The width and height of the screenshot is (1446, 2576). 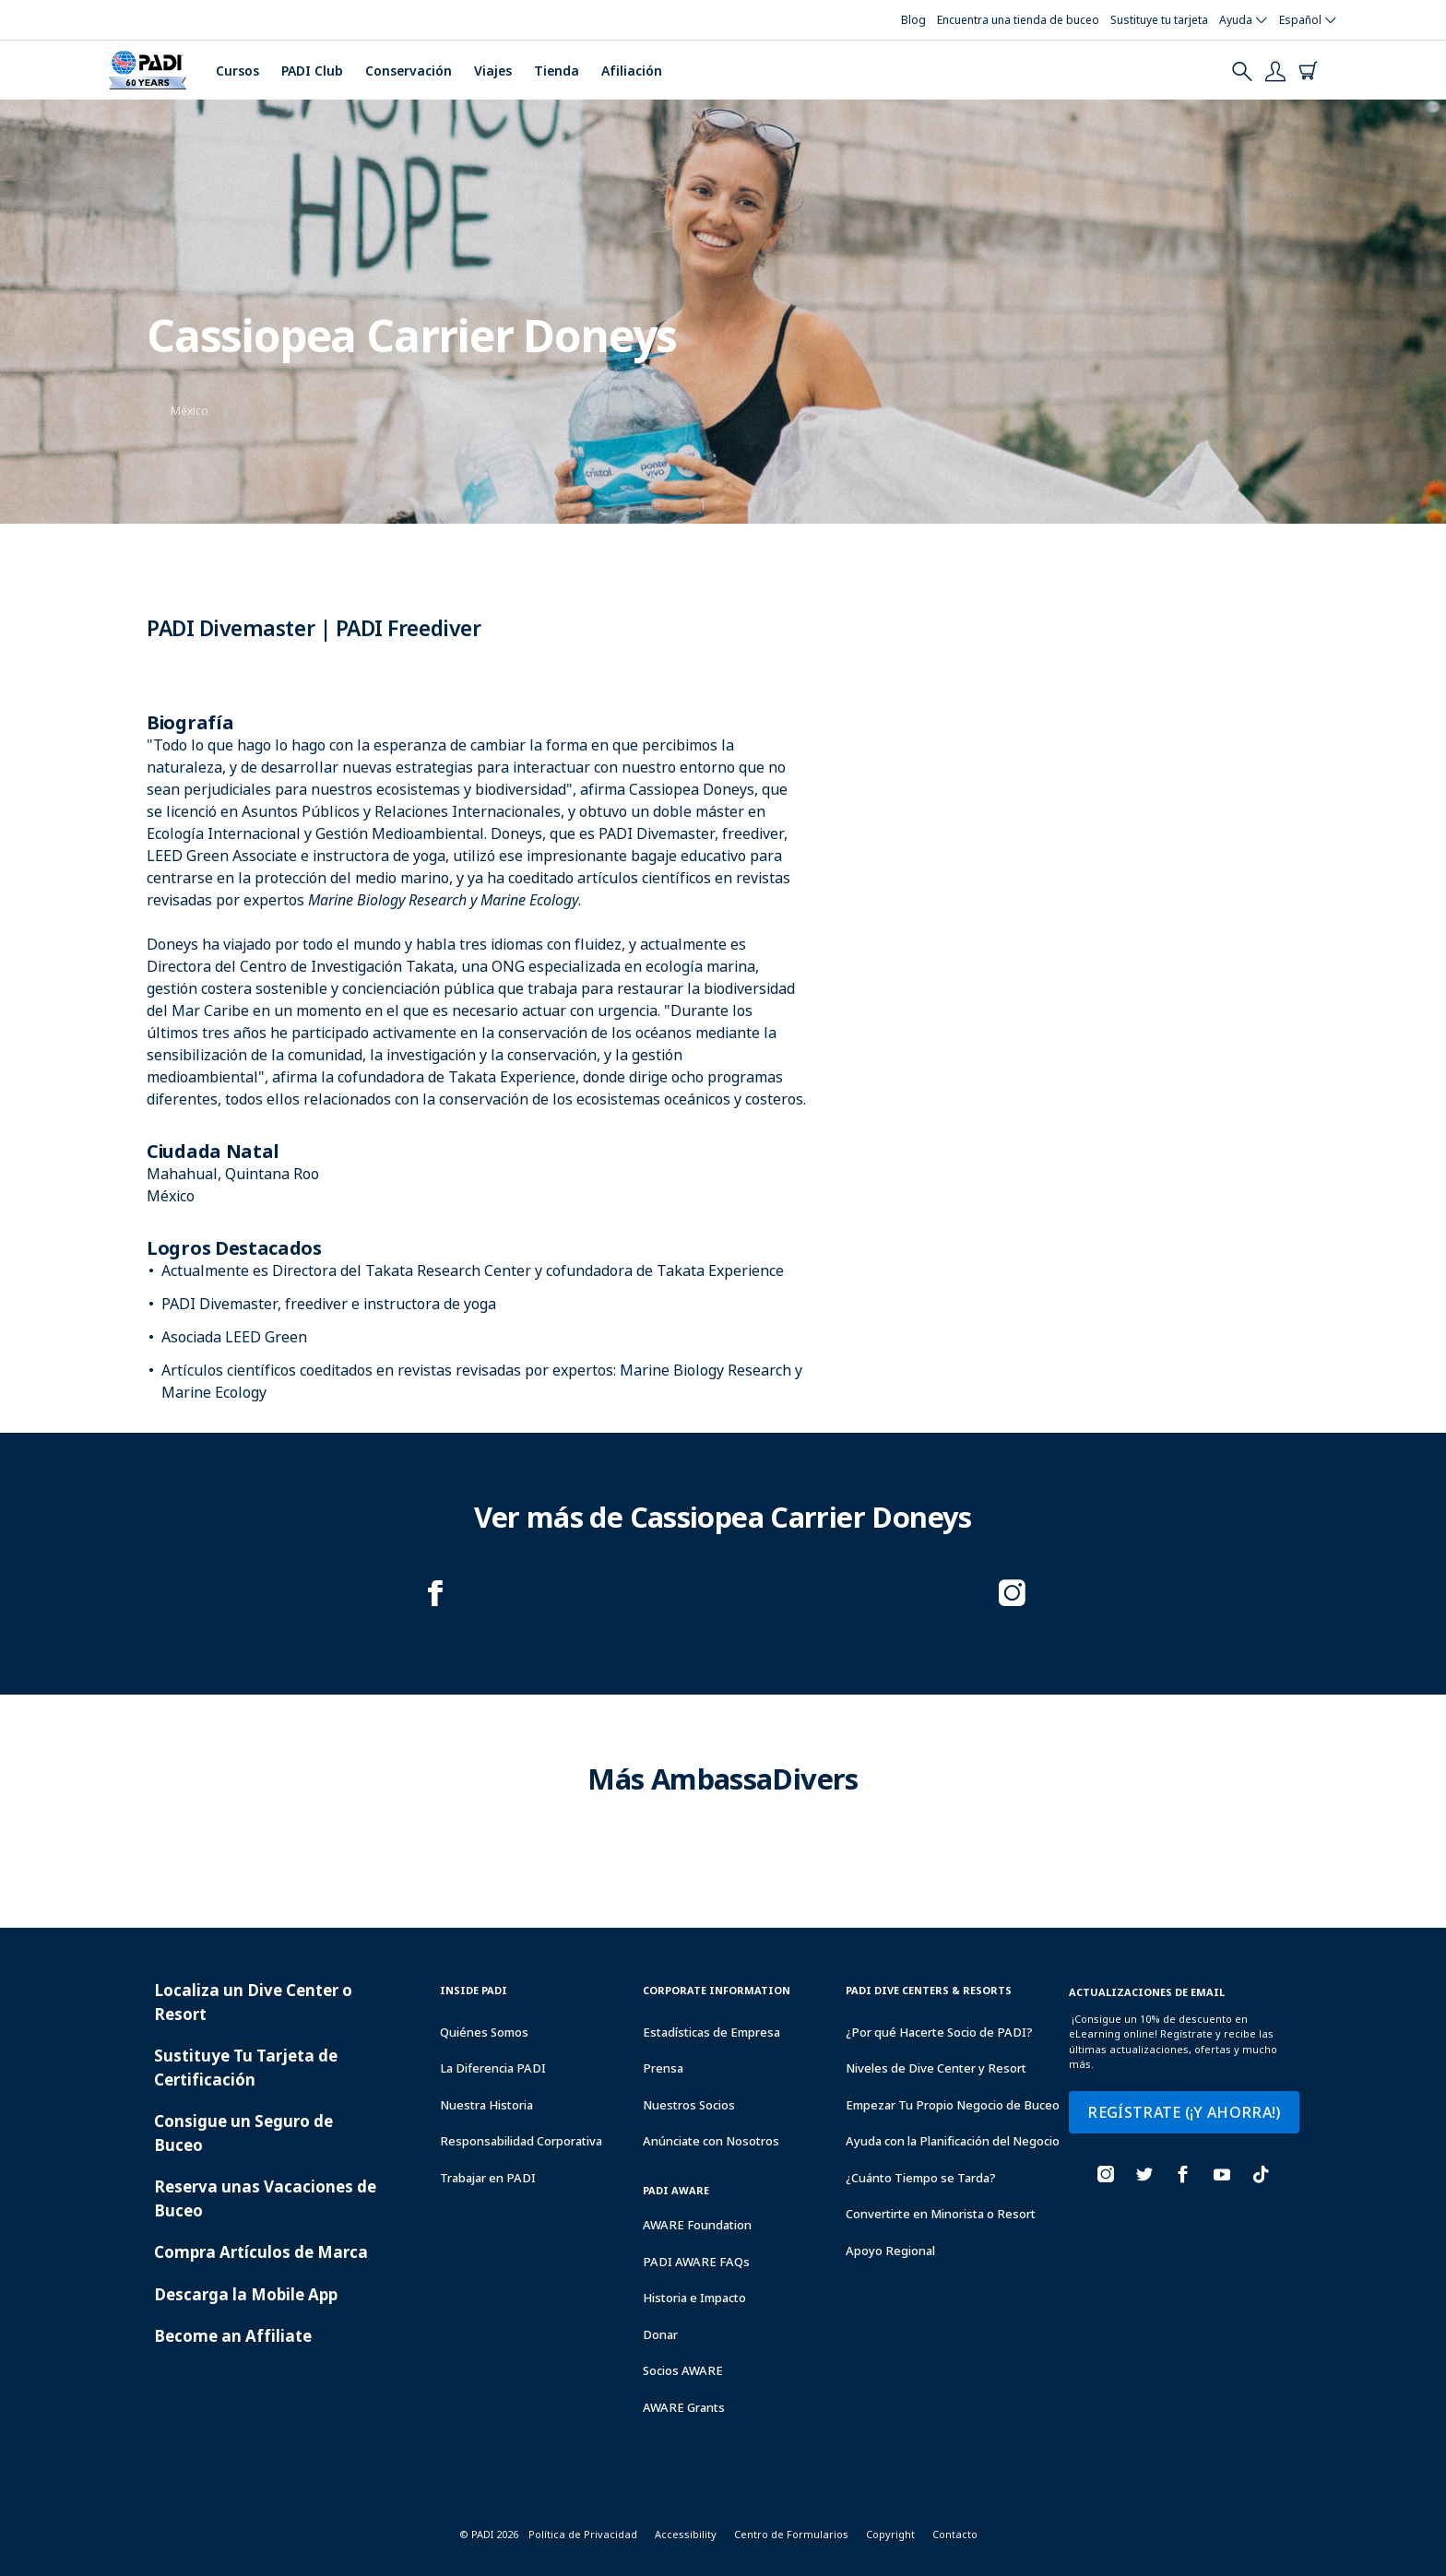 I want to click on La Diferencia PADI, so click(x=493, y=2068).